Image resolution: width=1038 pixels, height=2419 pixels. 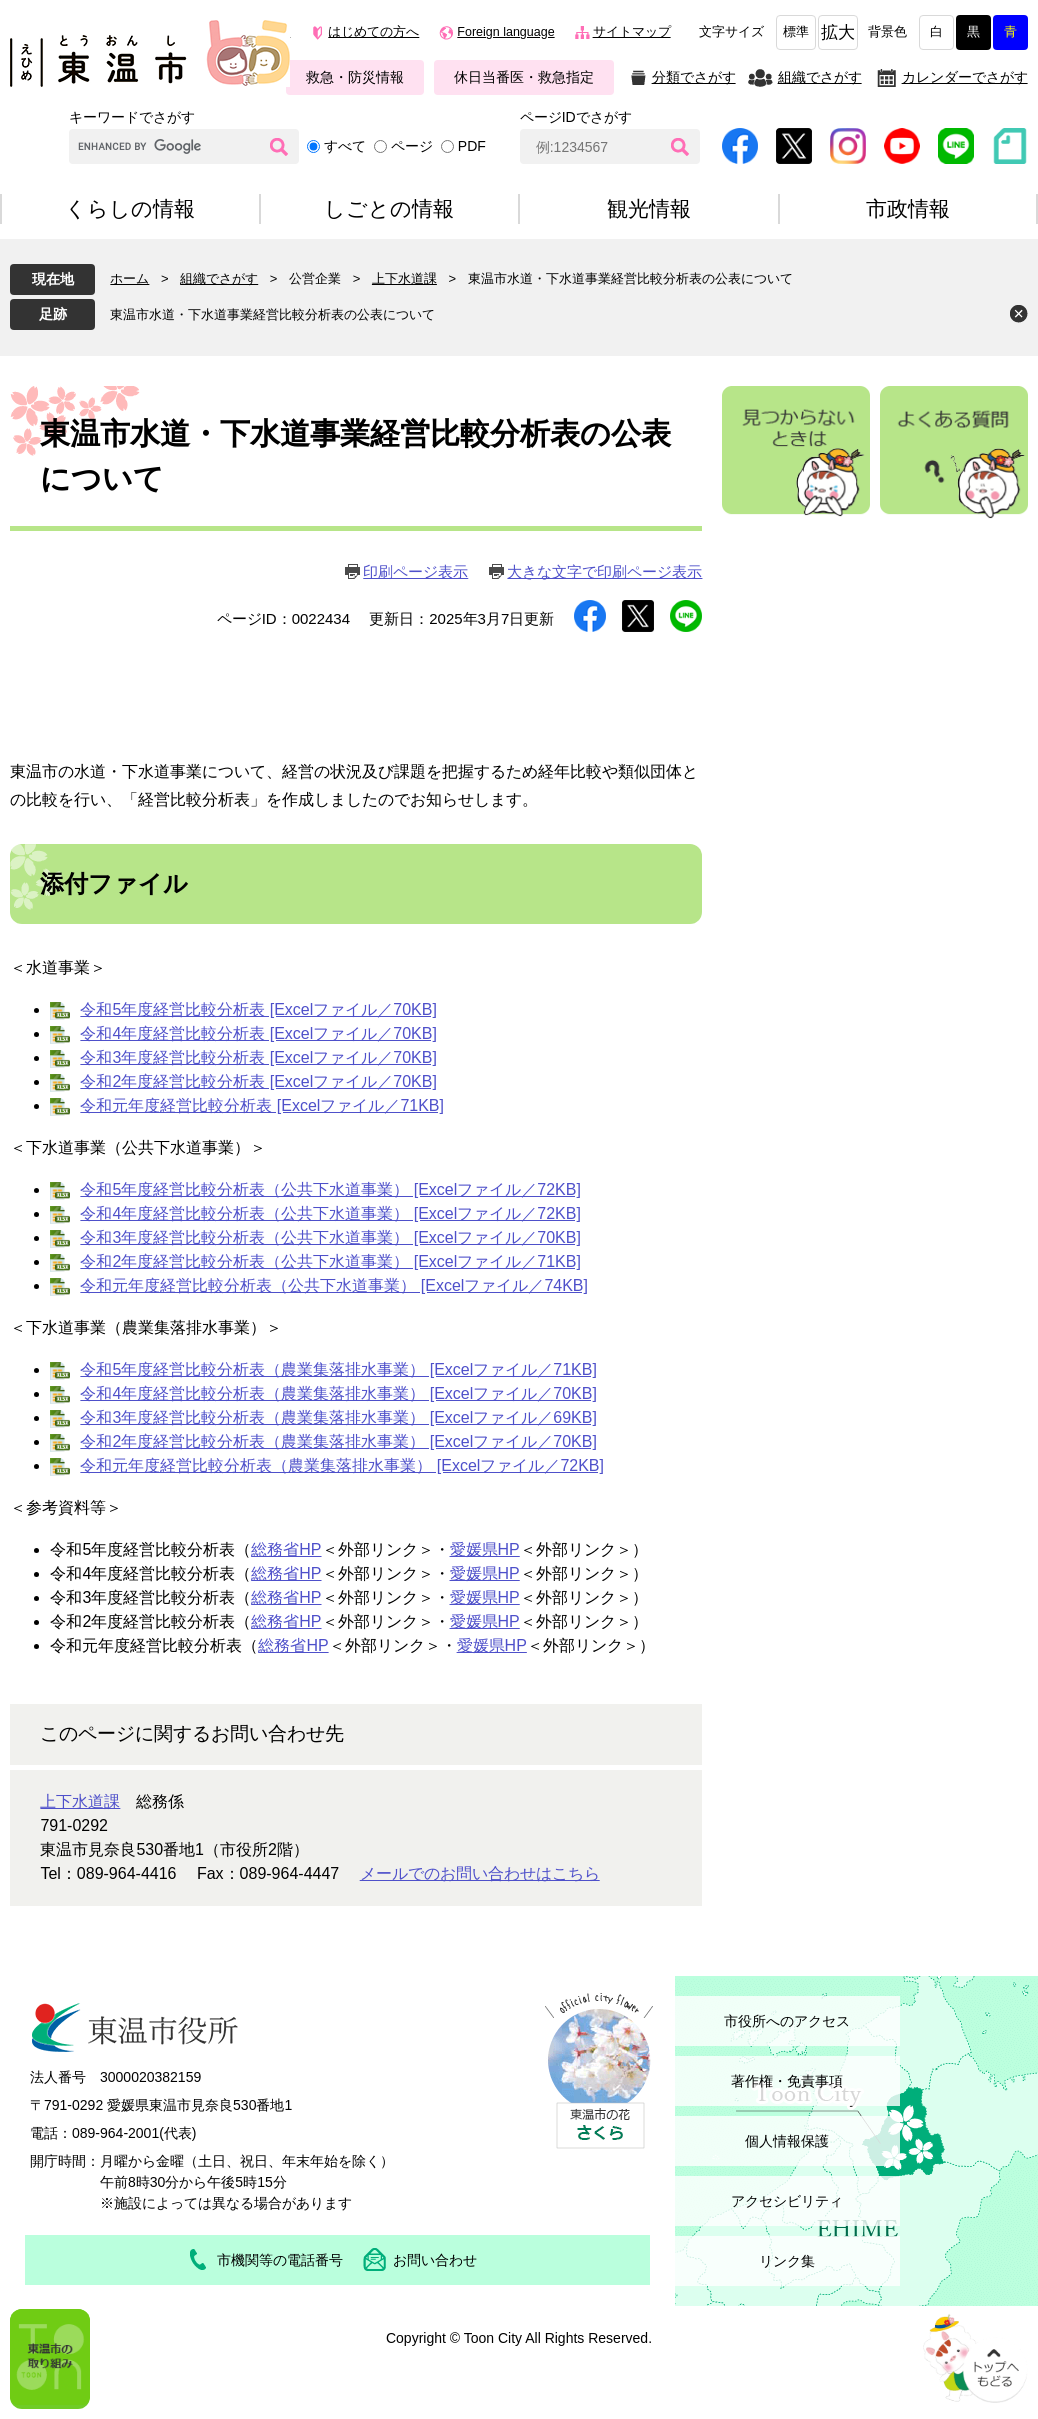 What do you see at coordinates (415, 571) in the screenshot?
I see `印刷ページ表示` at bounding box center [415, 571].